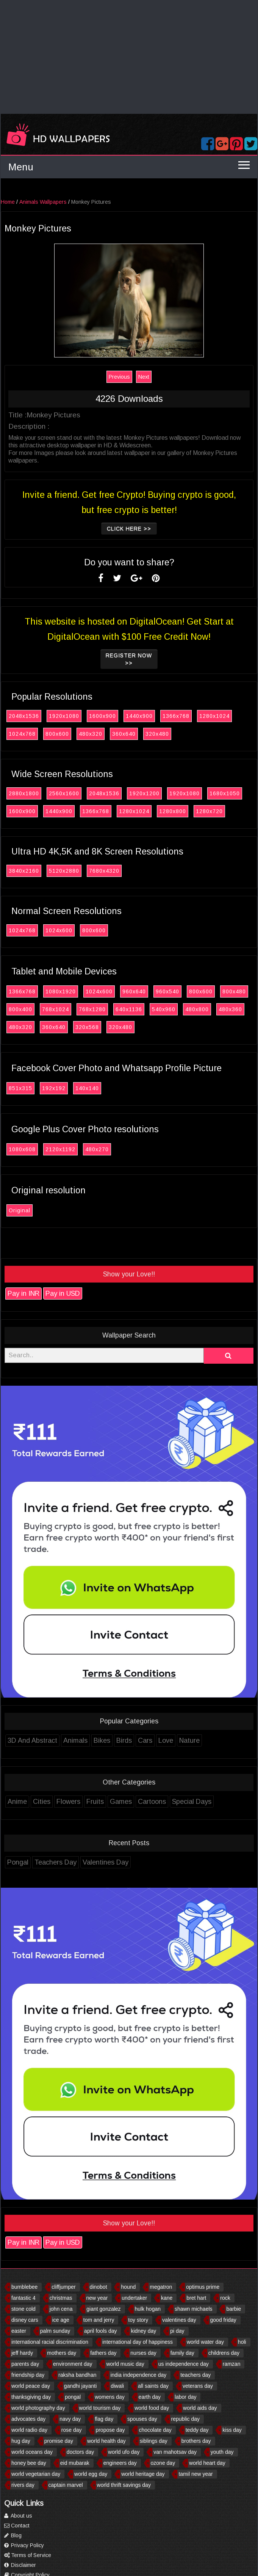 This screenshot has height=2576, width=258. What do you see at coordinates (10, 202) in the screenshot?
I see `Home` at bounding box center [10, 202].